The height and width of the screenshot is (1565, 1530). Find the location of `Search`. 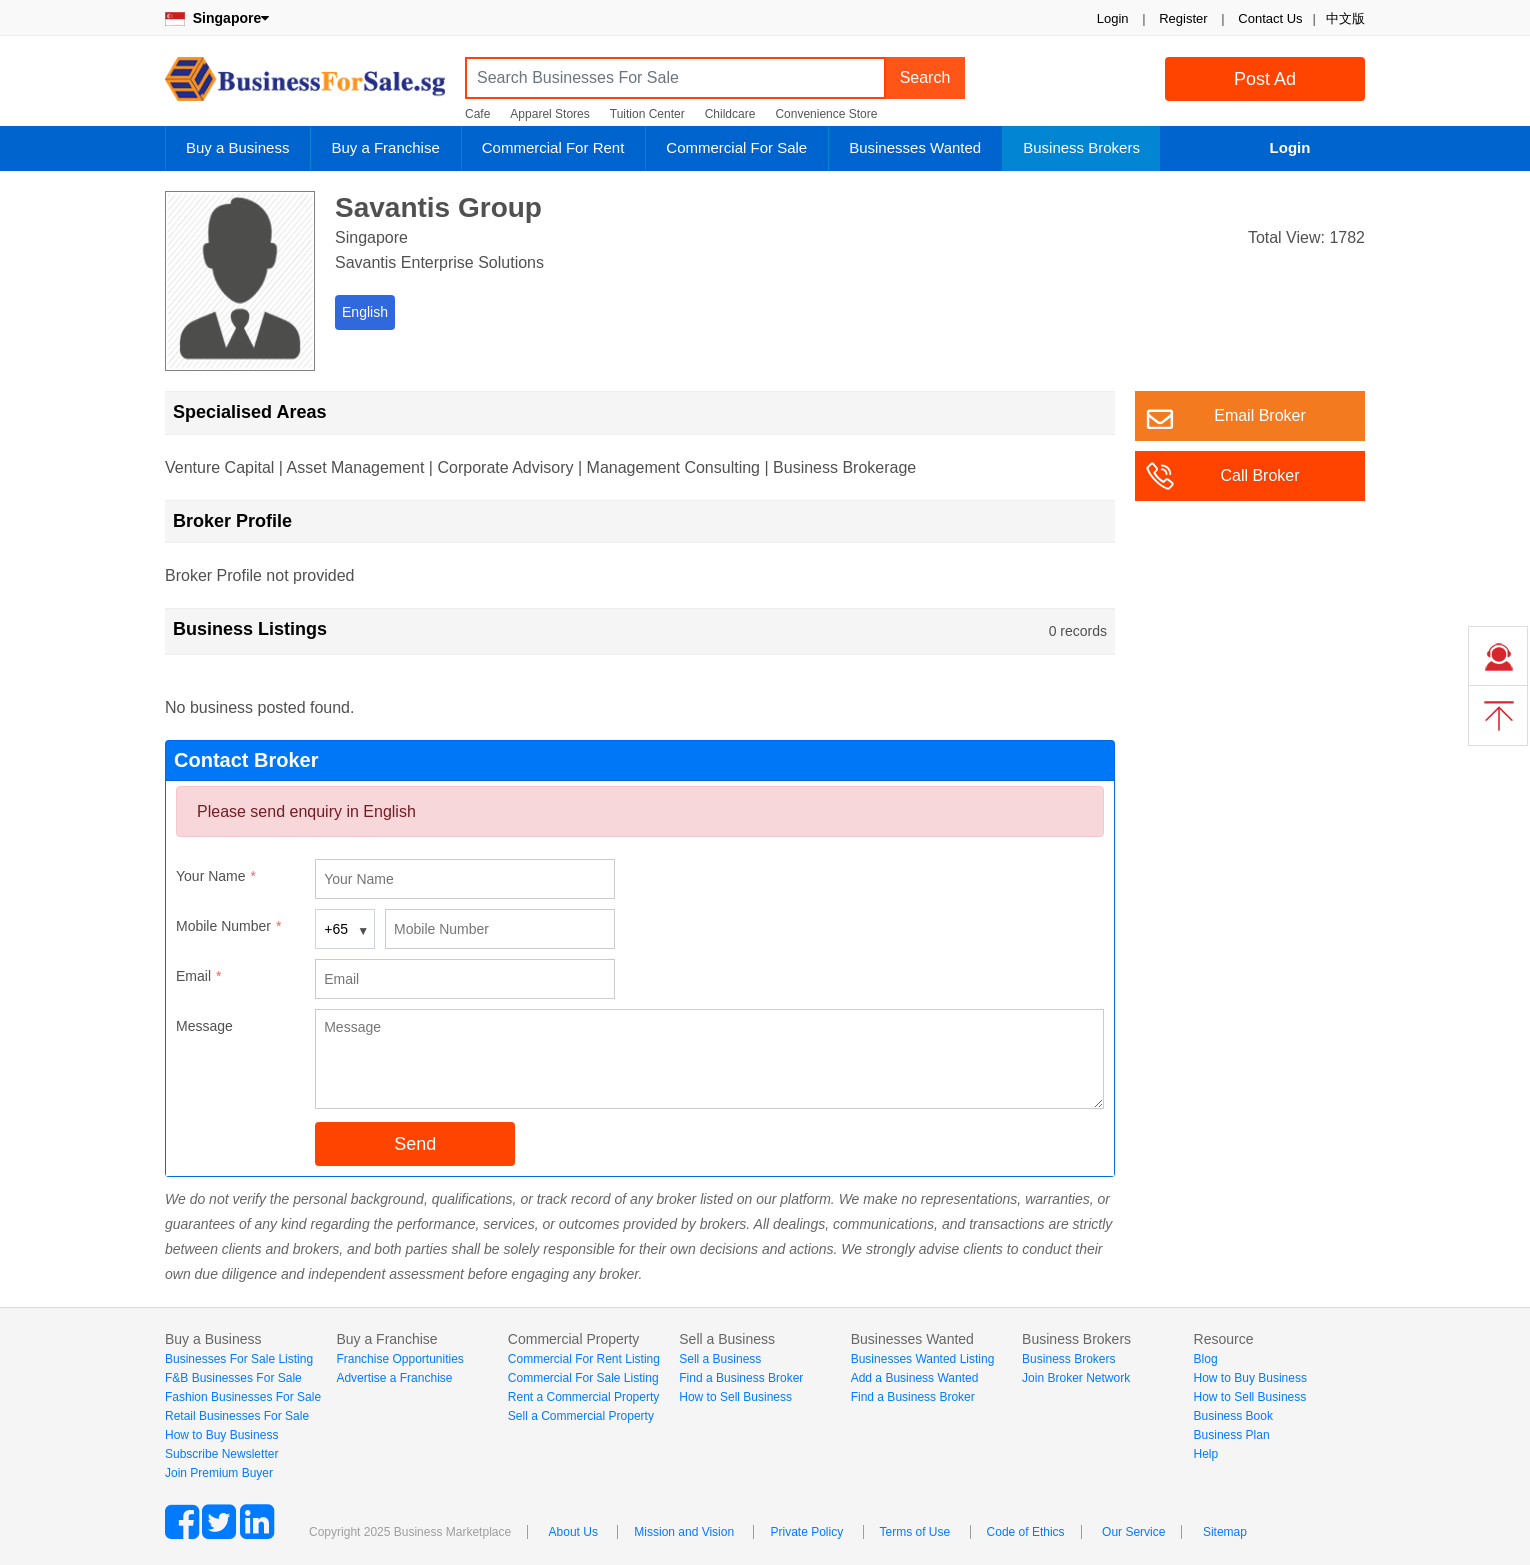

Search is located at coordinates (925, 77).